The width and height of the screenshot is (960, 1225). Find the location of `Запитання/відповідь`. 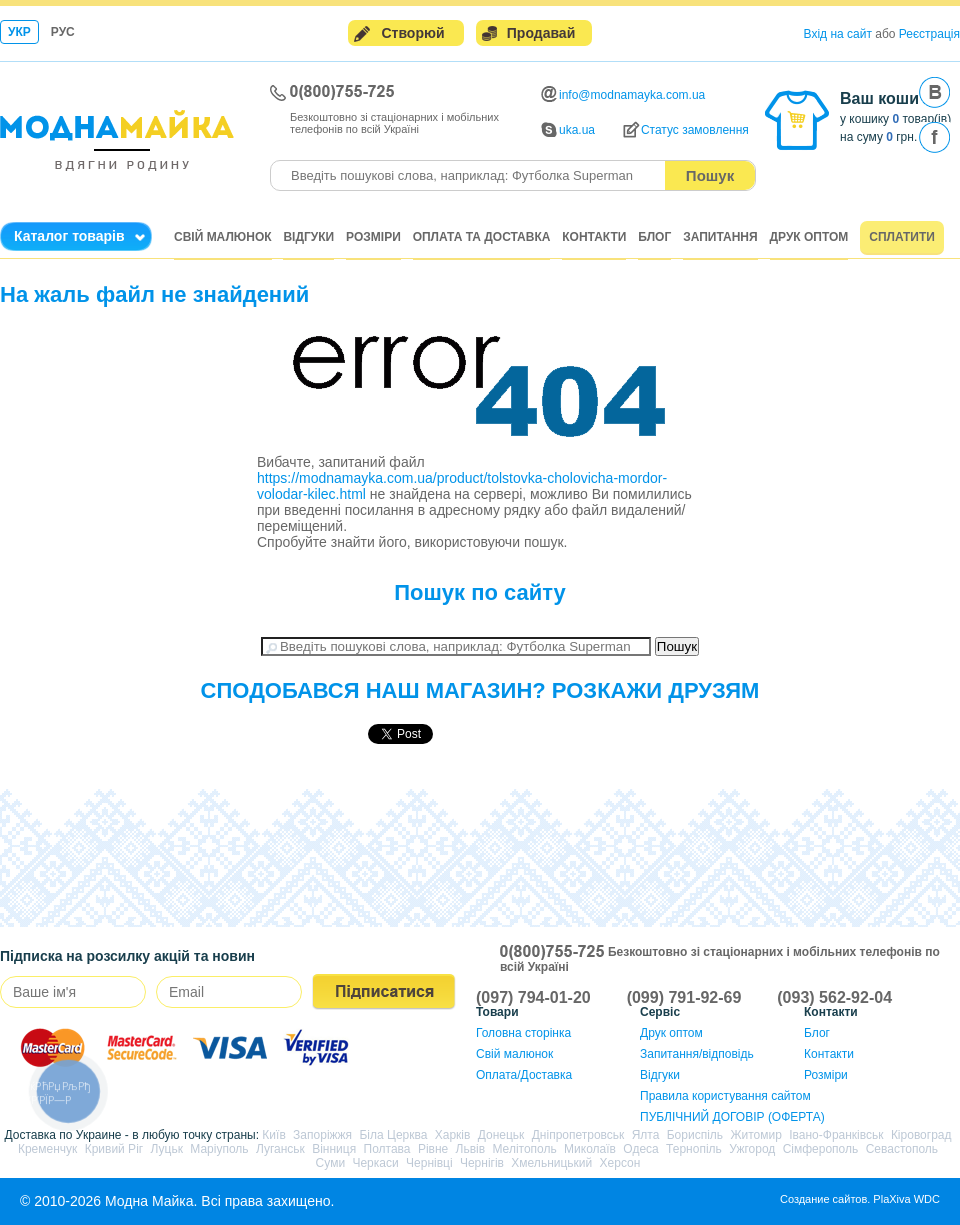

Запитання/відповідь is located at coordinates (697, 1054).